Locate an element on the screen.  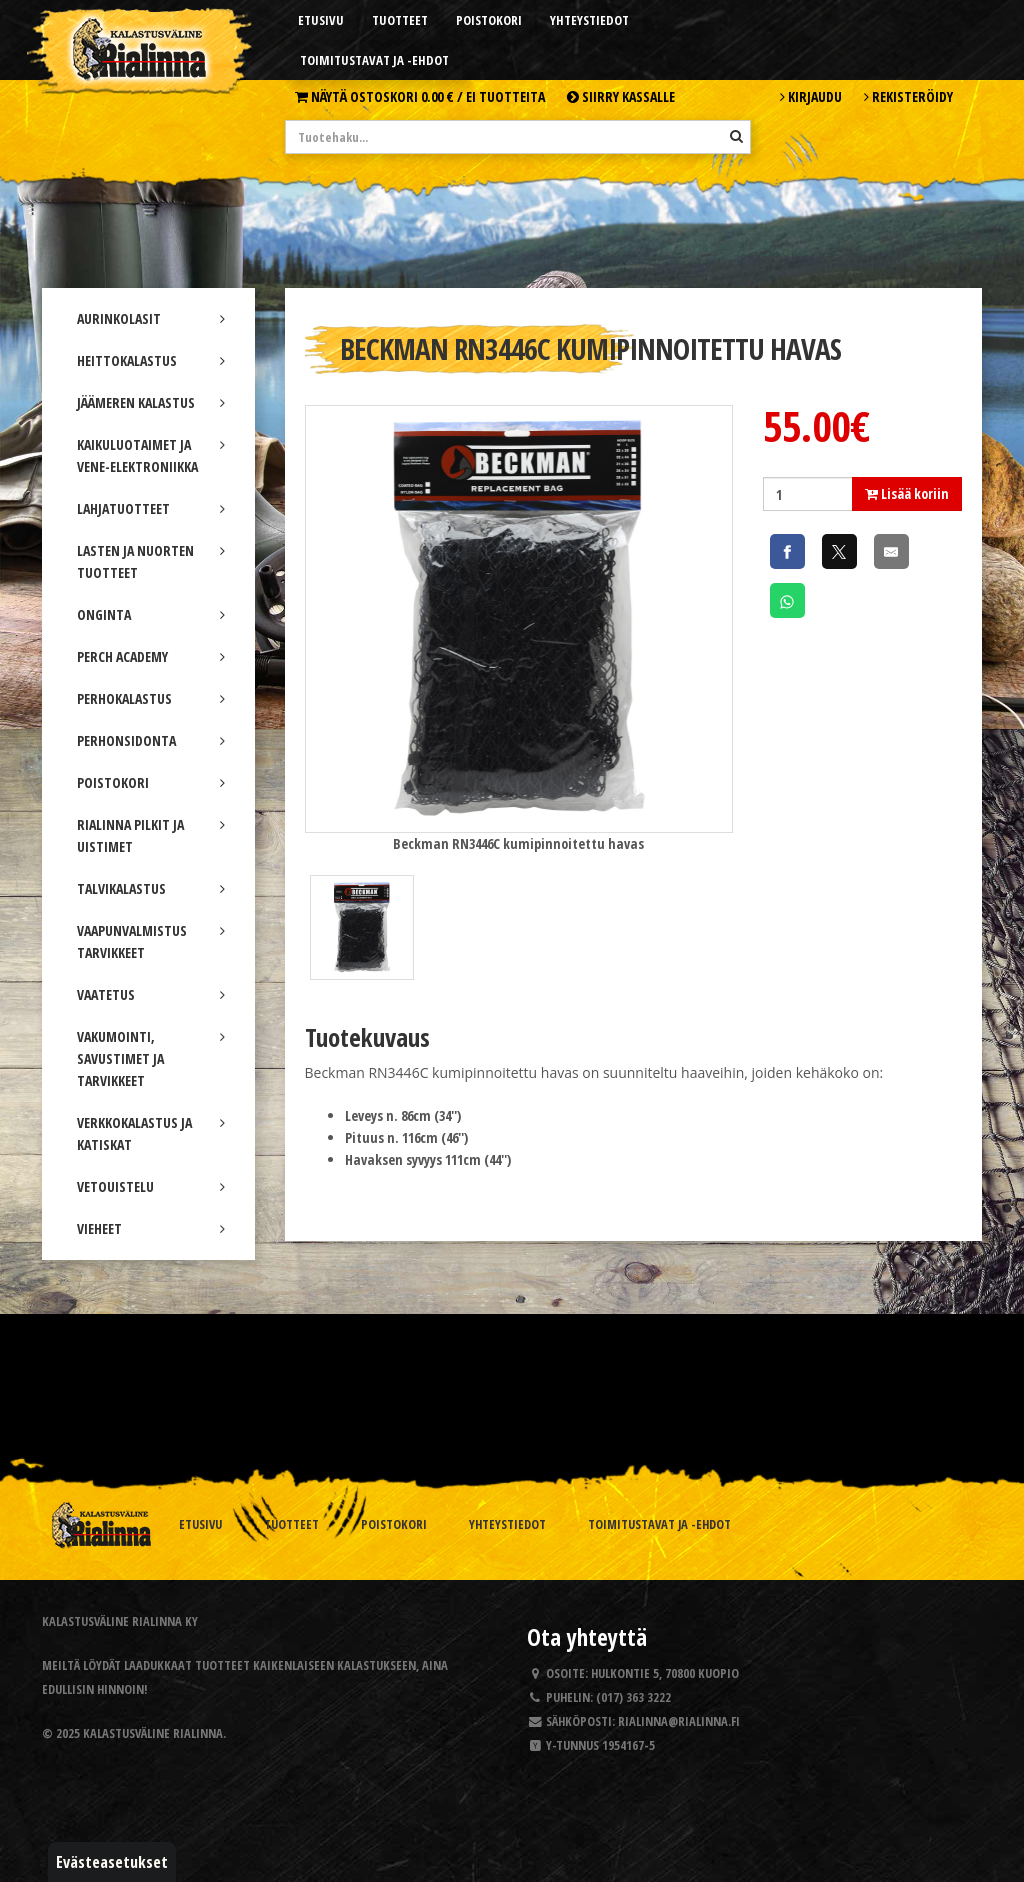
VAKUMOINTI, SAVUSTIMET JA TARVIKKEET is located at coordinates (151, 1058).